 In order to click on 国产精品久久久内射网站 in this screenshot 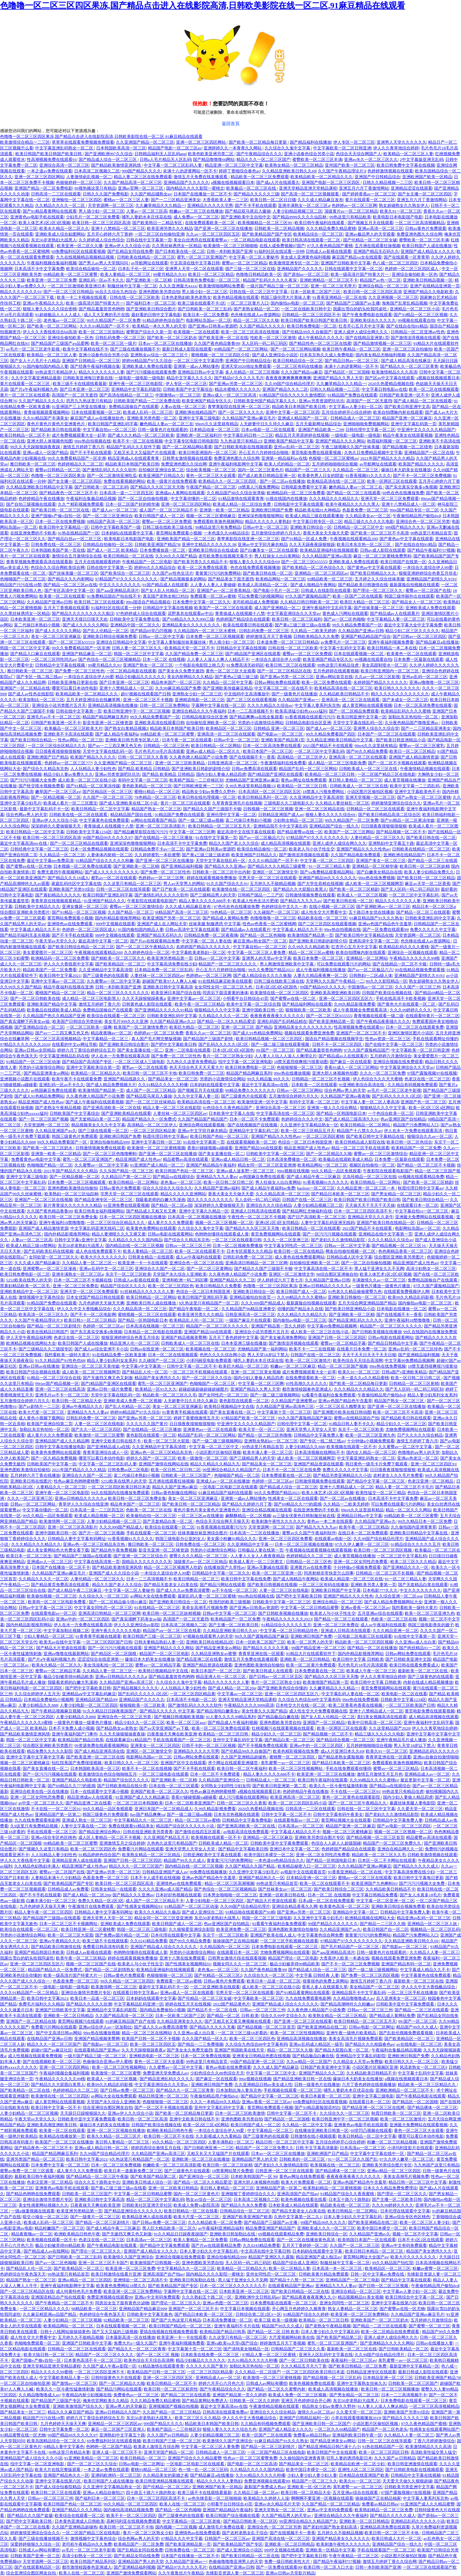, I will do `click(70, 579)`.